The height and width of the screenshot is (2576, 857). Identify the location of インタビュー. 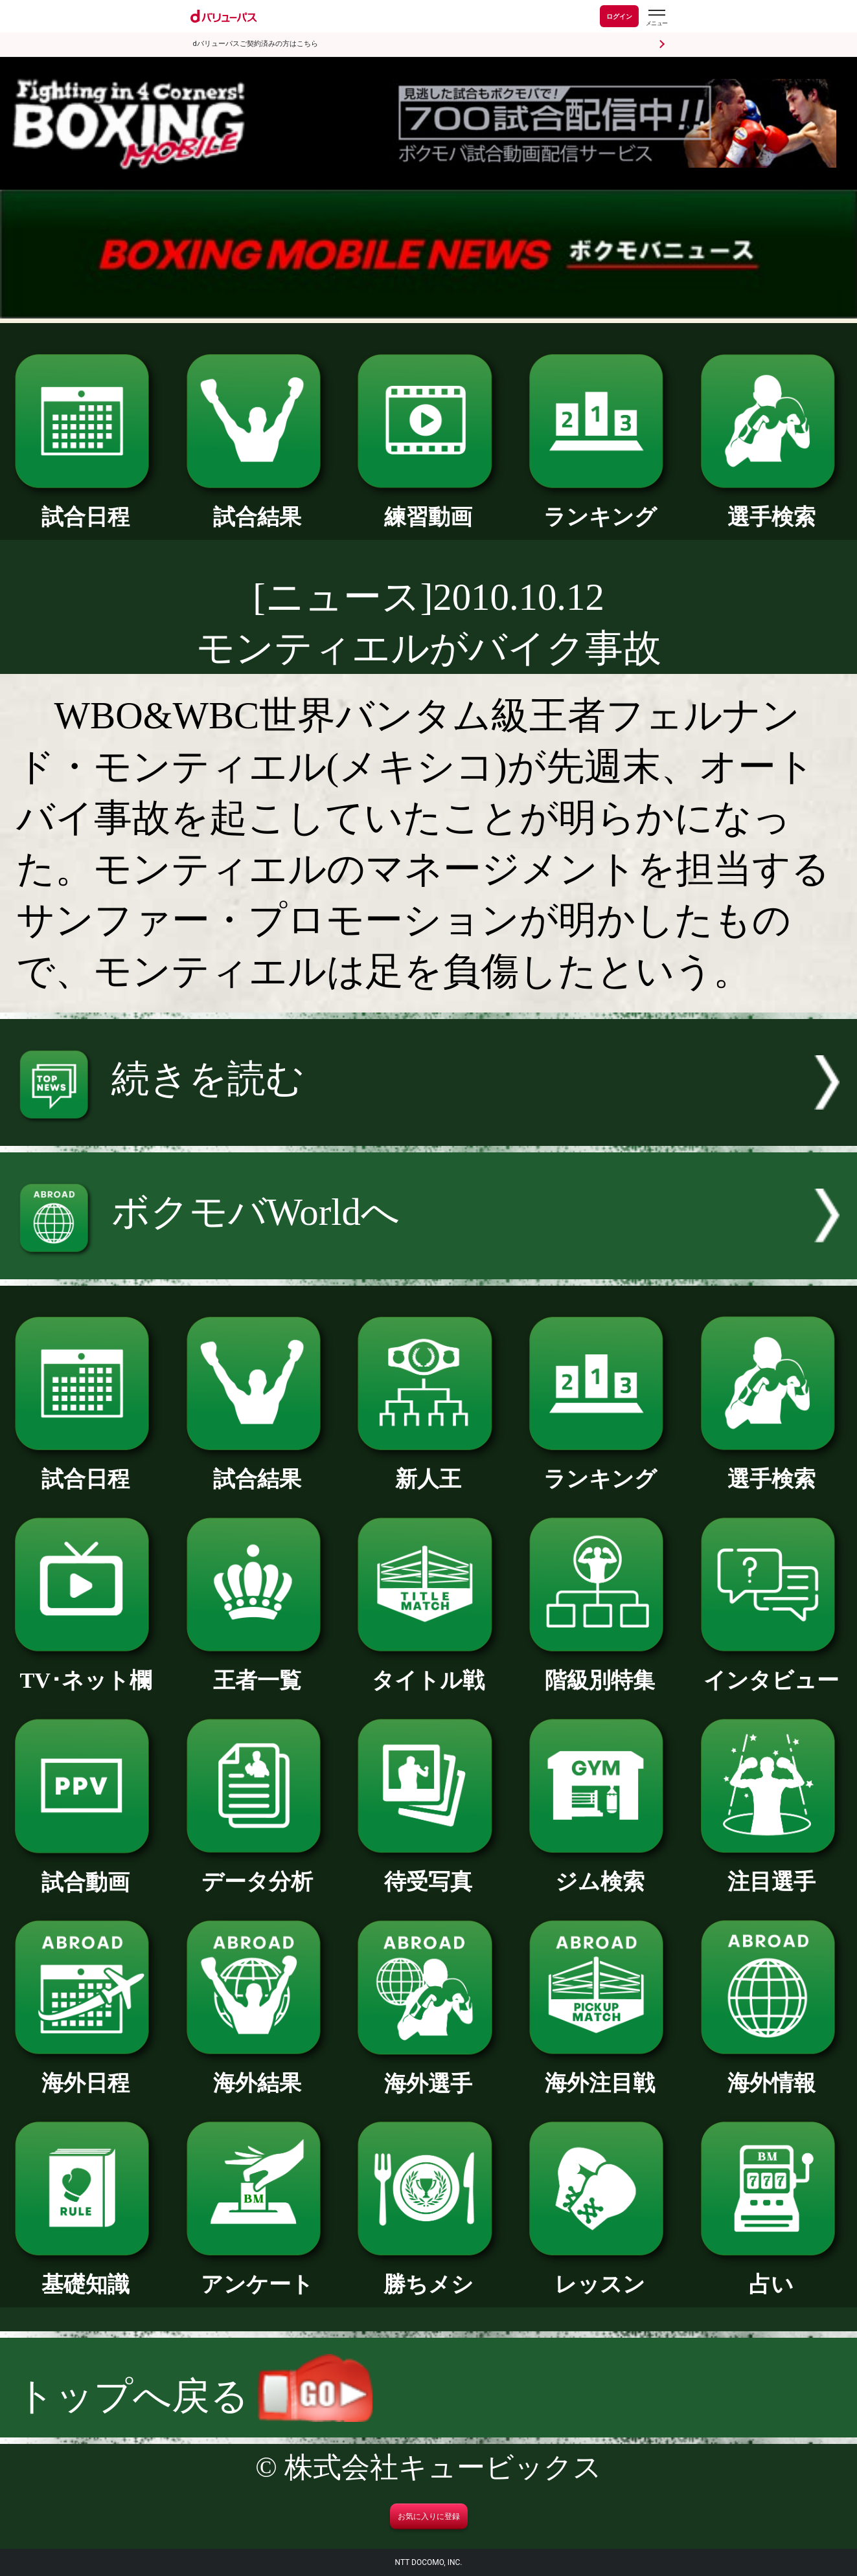
(771, 1669).